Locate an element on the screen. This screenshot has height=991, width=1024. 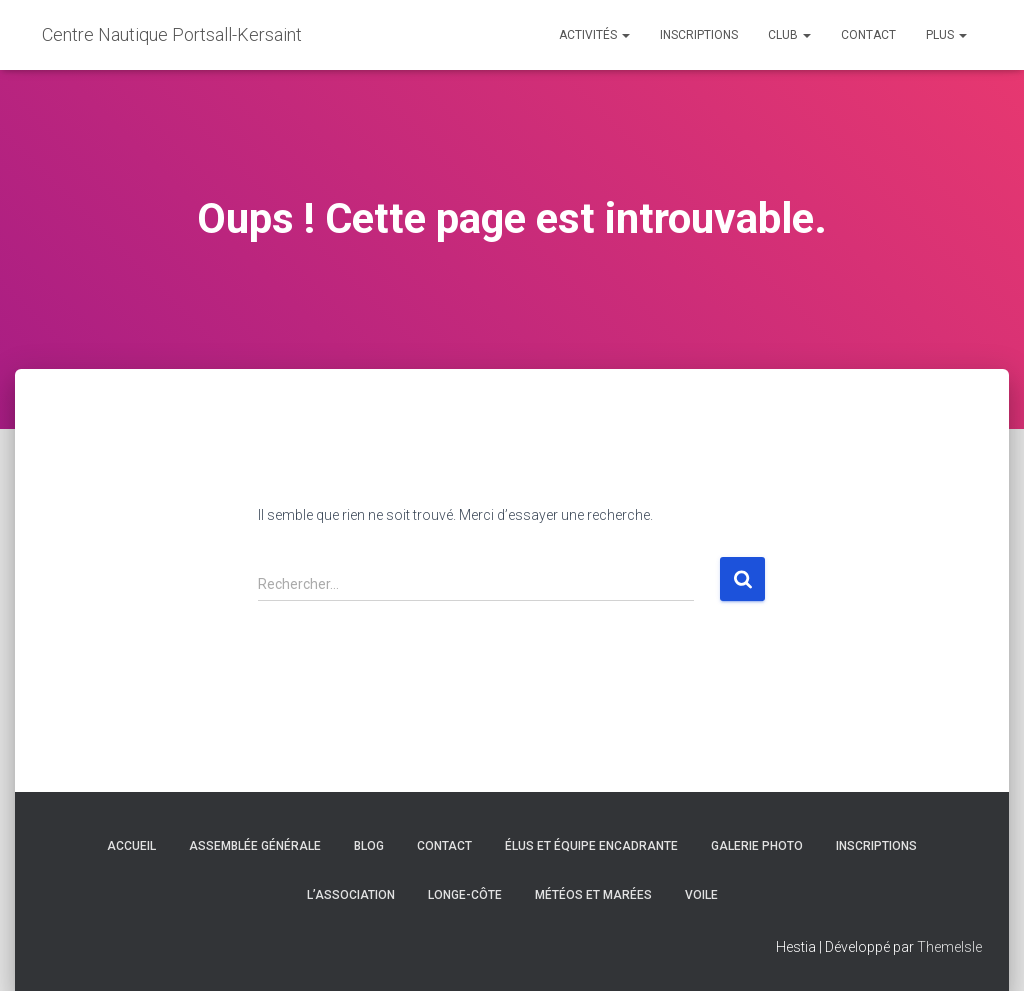
Galerie Photo is located at coordinates (757, 846).